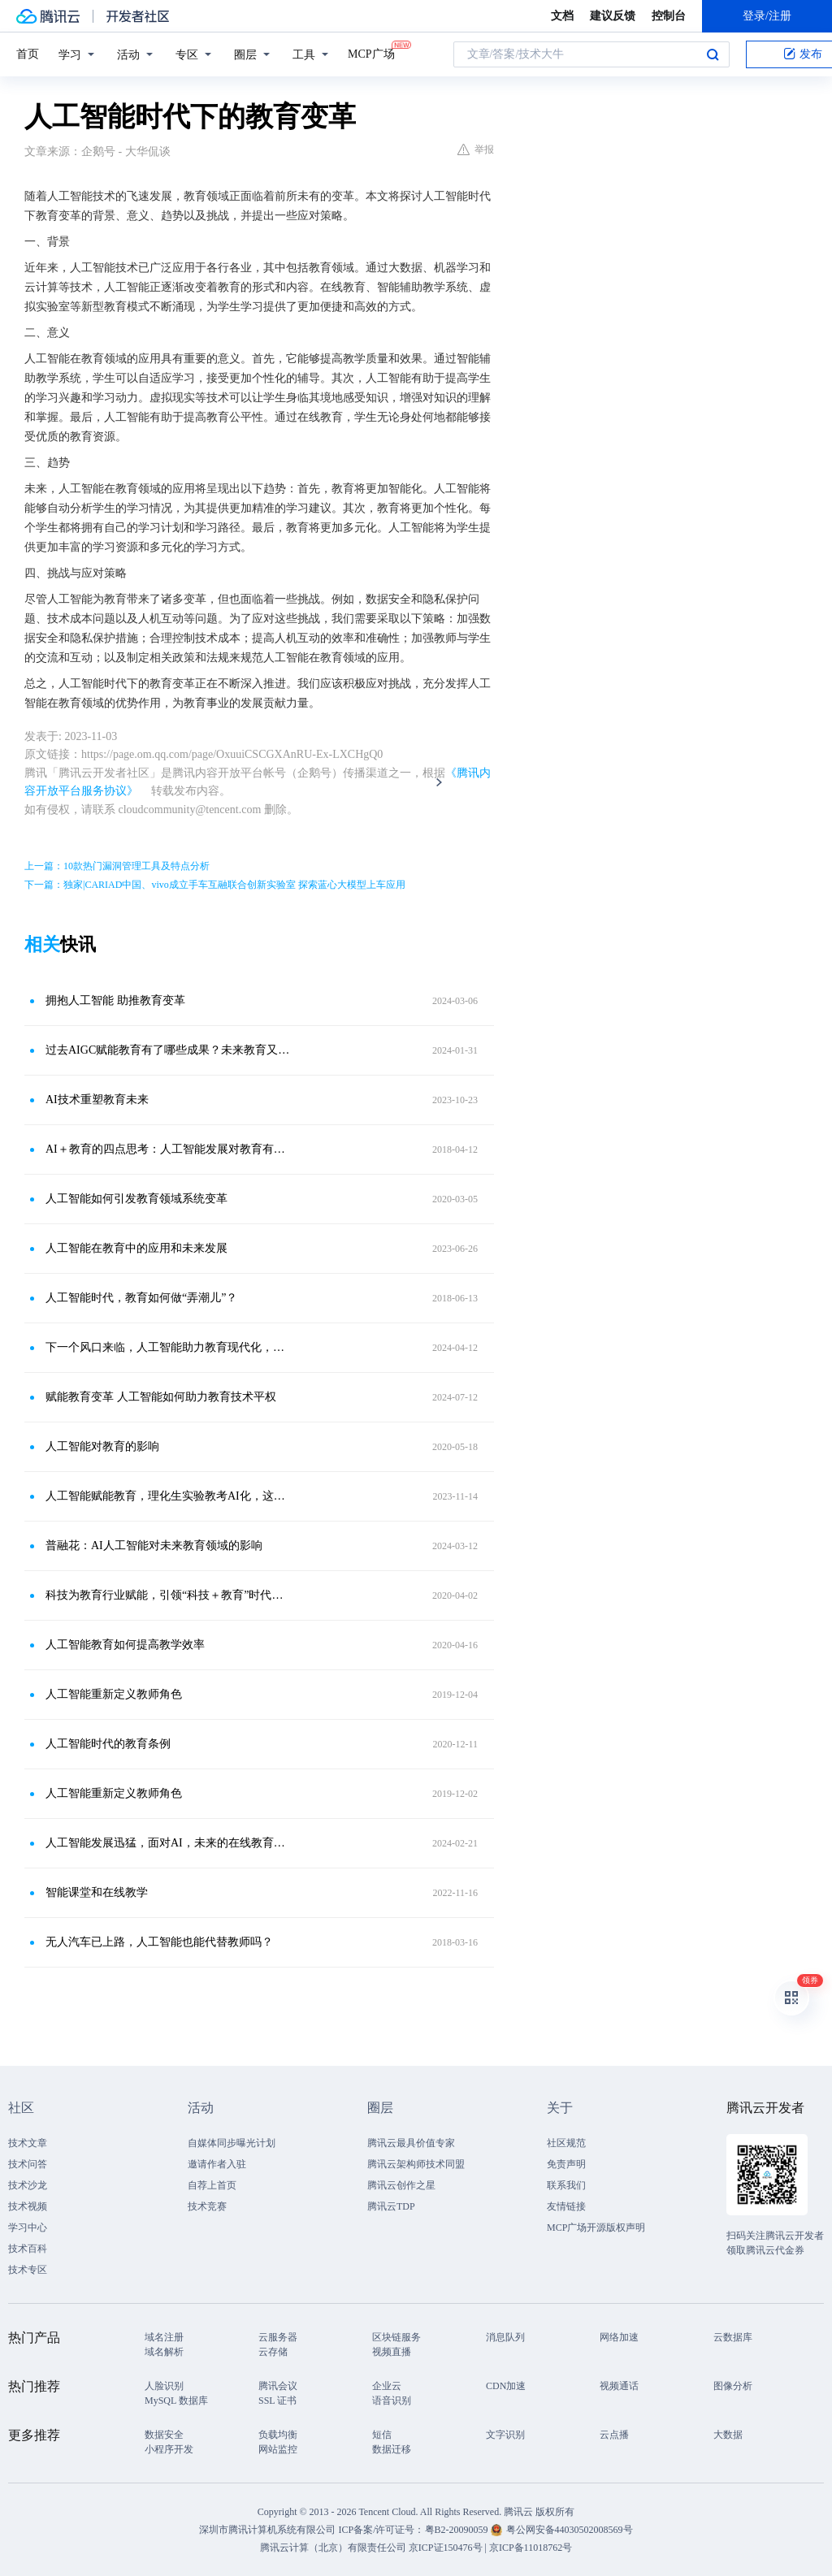  What do you see at coordinates (458, 2529) in the screenshot?
I see `粤B2-20090059` at bounding box center [458, 2529].